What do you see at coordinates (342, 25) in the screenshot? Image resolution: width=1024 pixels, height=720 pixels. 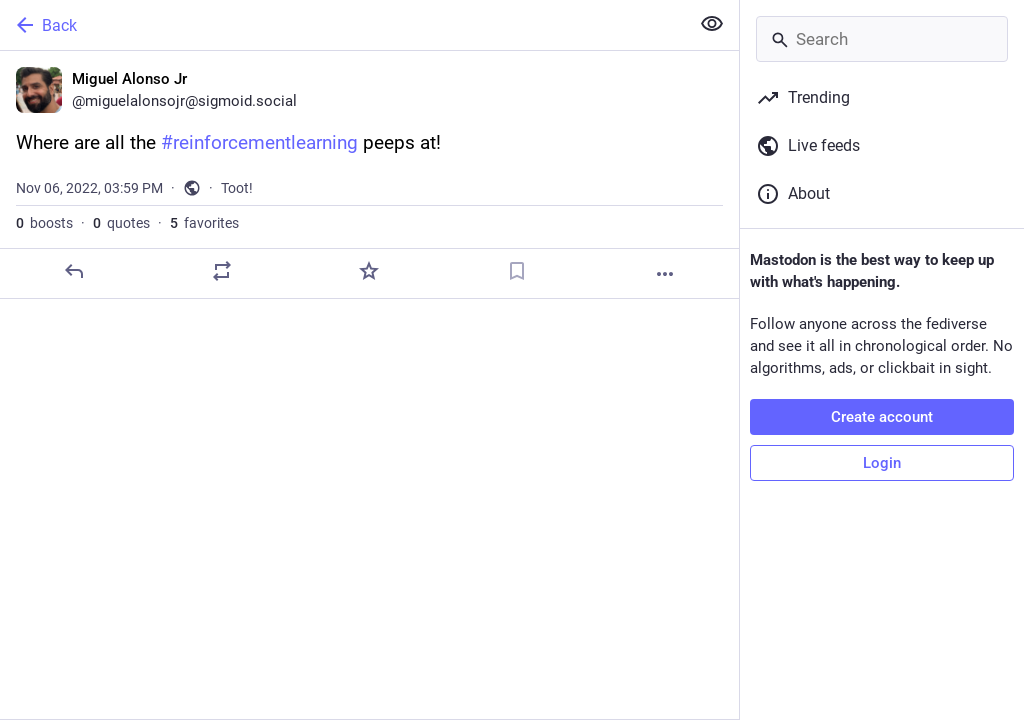 I see `[Back]` at bounding box center [342, 25].